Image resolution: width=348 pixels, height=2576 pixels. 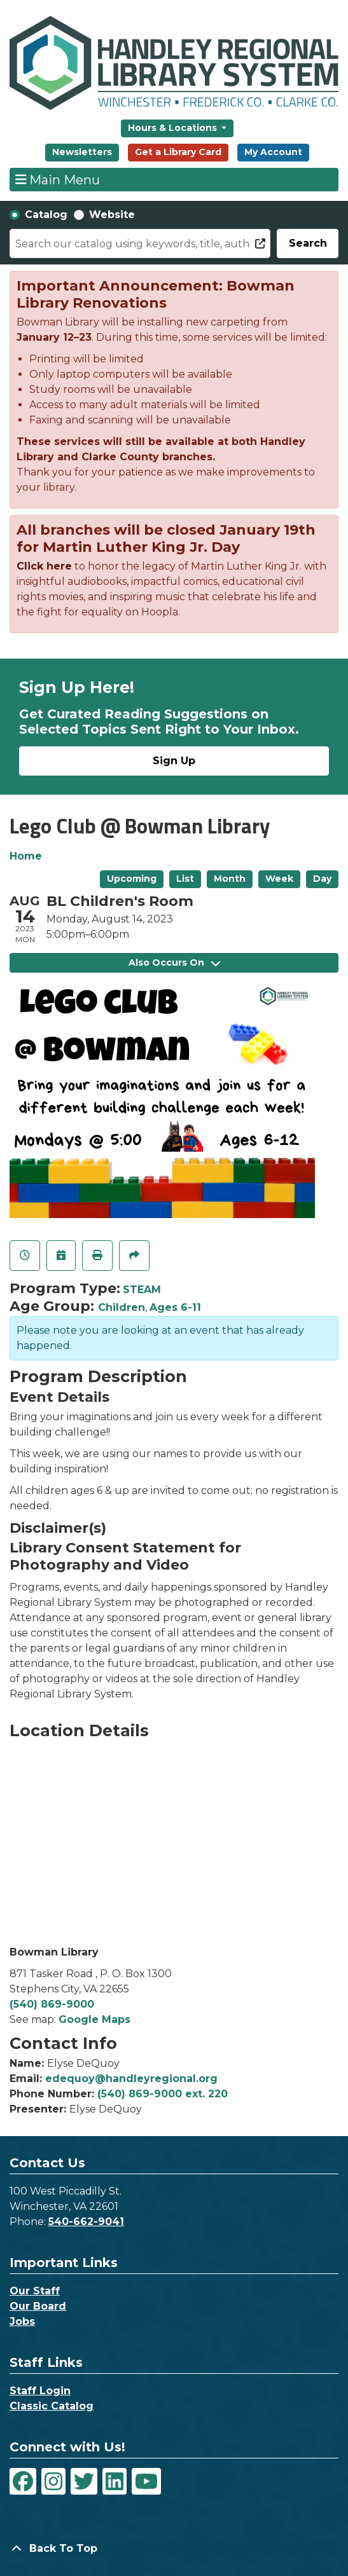 What do you see at coordinates (175, 1307) in the screenshot?
I see `Ages 6-11` at bounding box center [175, 1307].